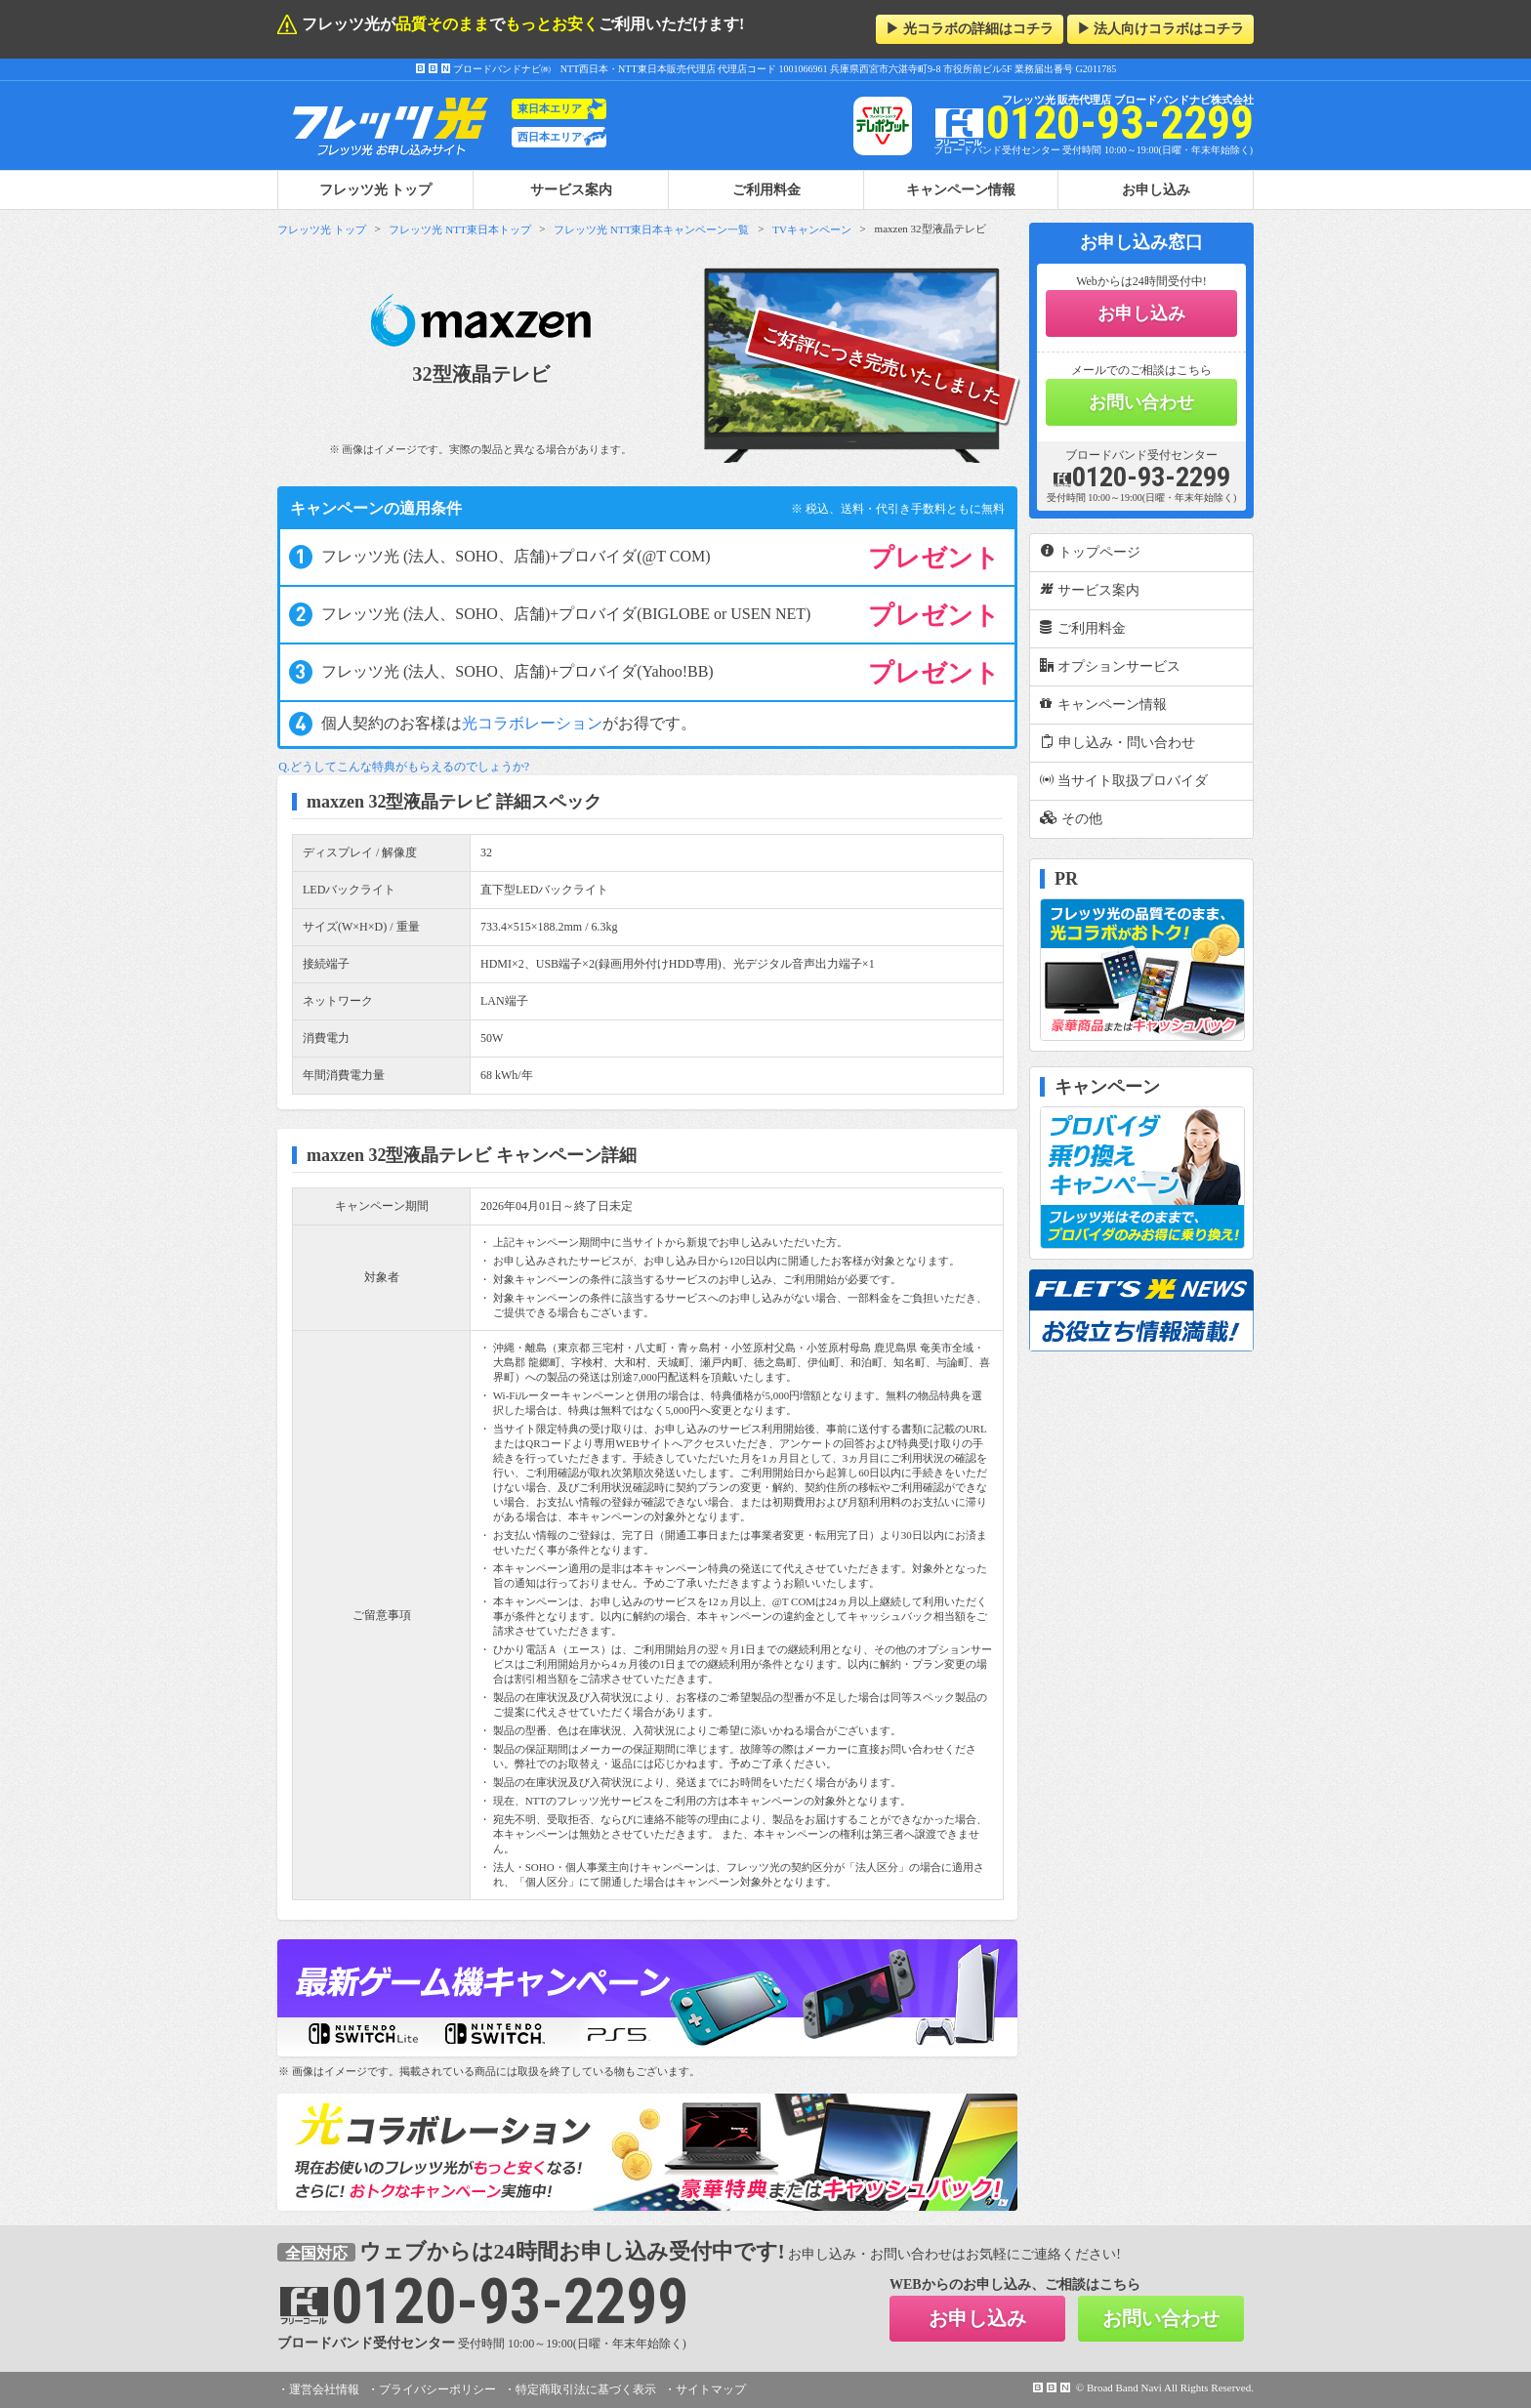 The image size is (1531, 2408). Describe the element at coordinates (651, 229) in the screenshot. I see `フレッツ光 NTT東日本キャンペーン一覧` at that location.